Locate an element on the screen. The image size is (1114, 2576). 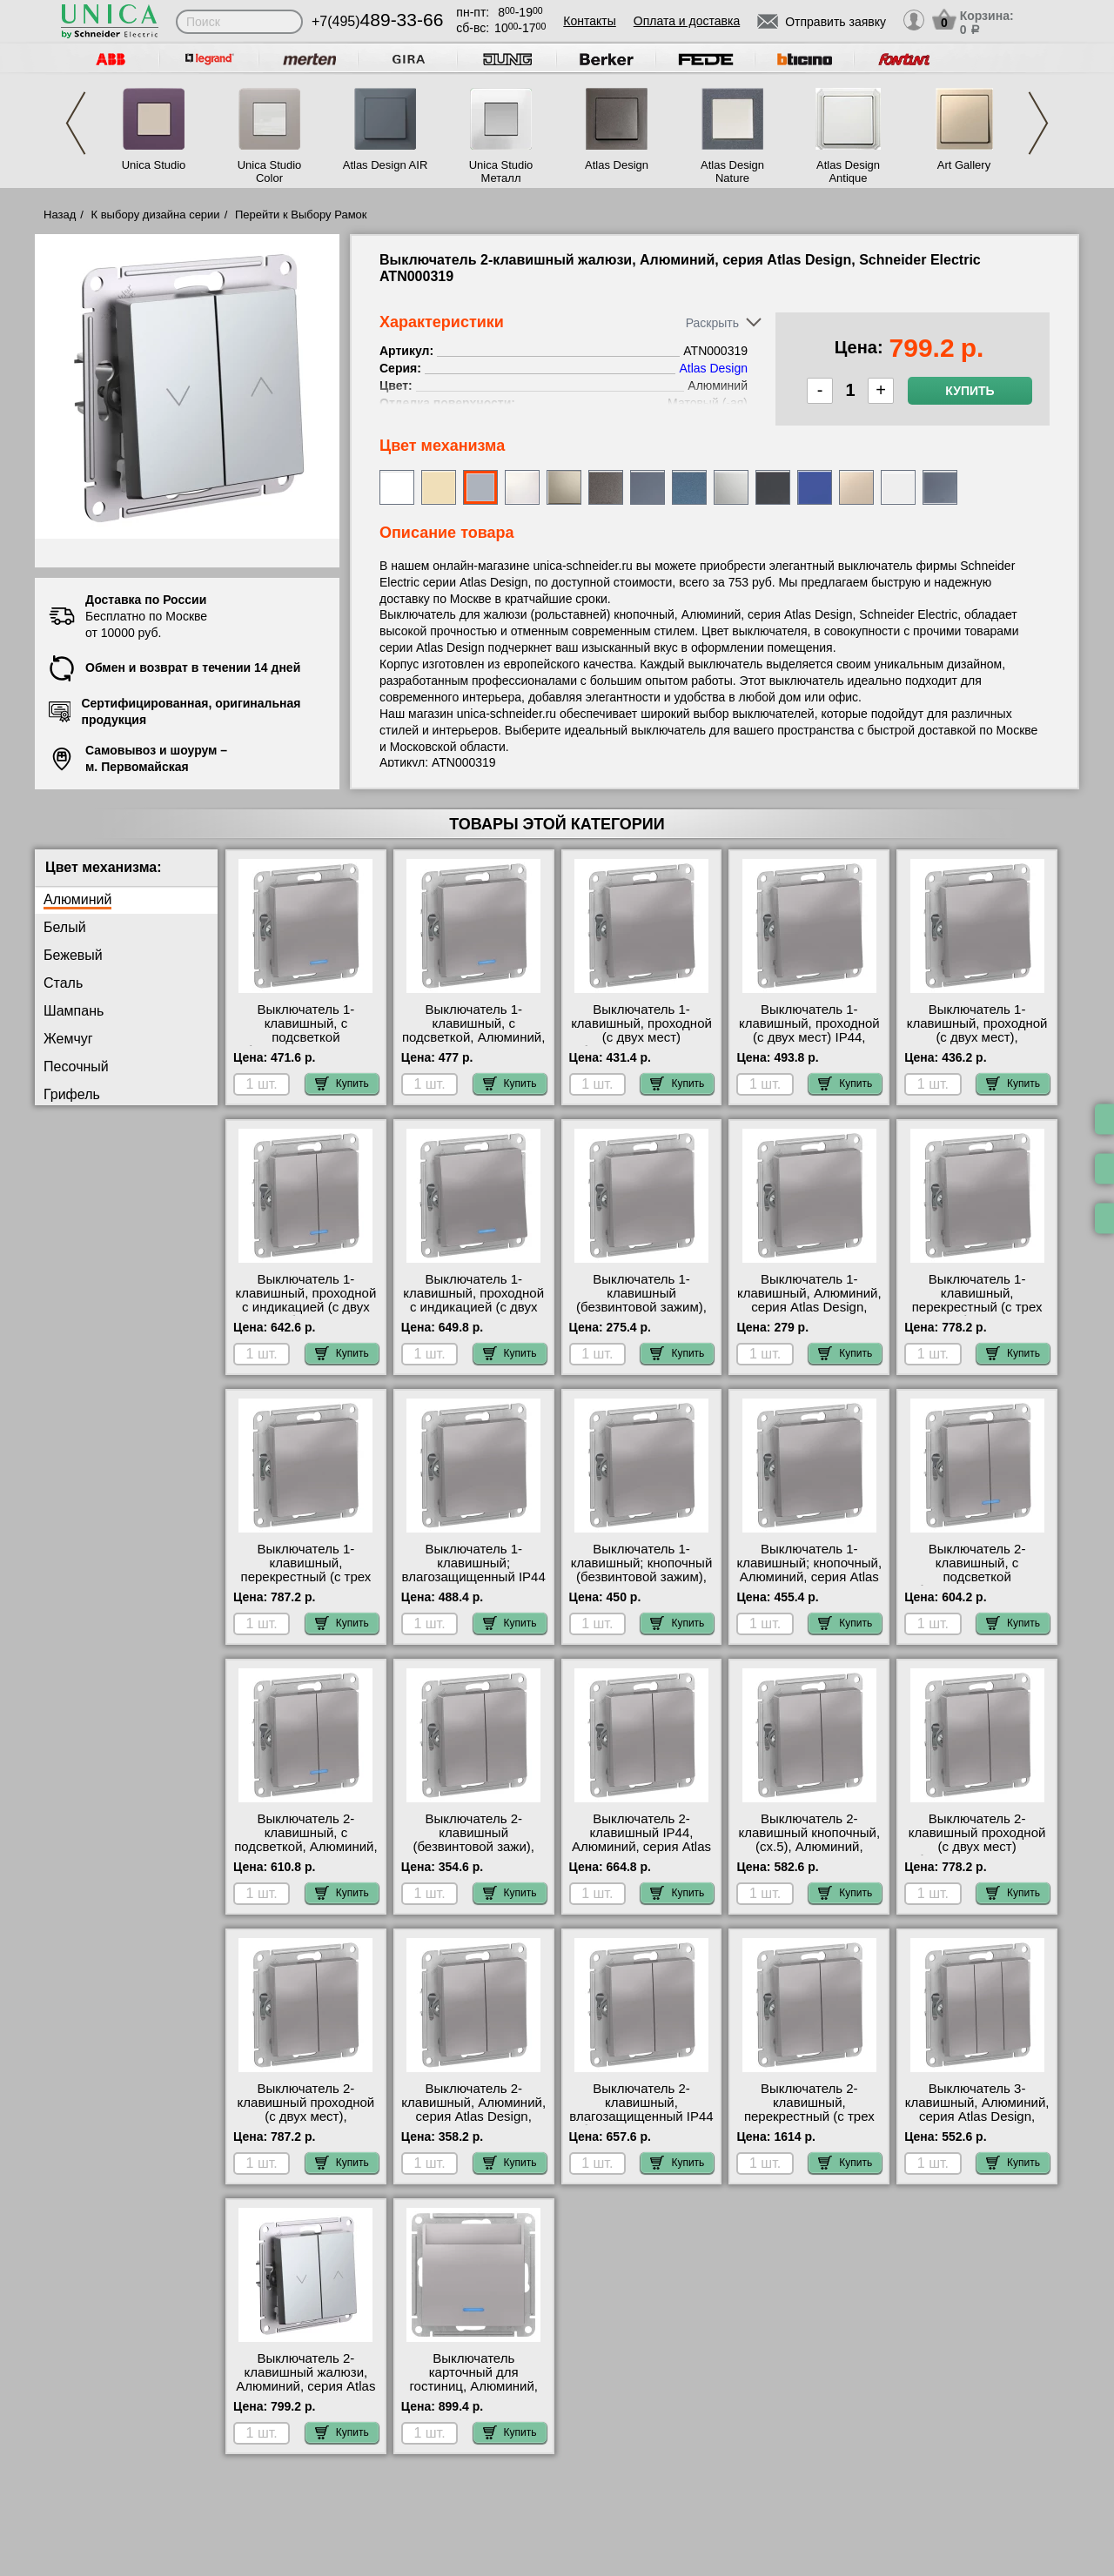
Песочный is located at coordinates (76, 1066).